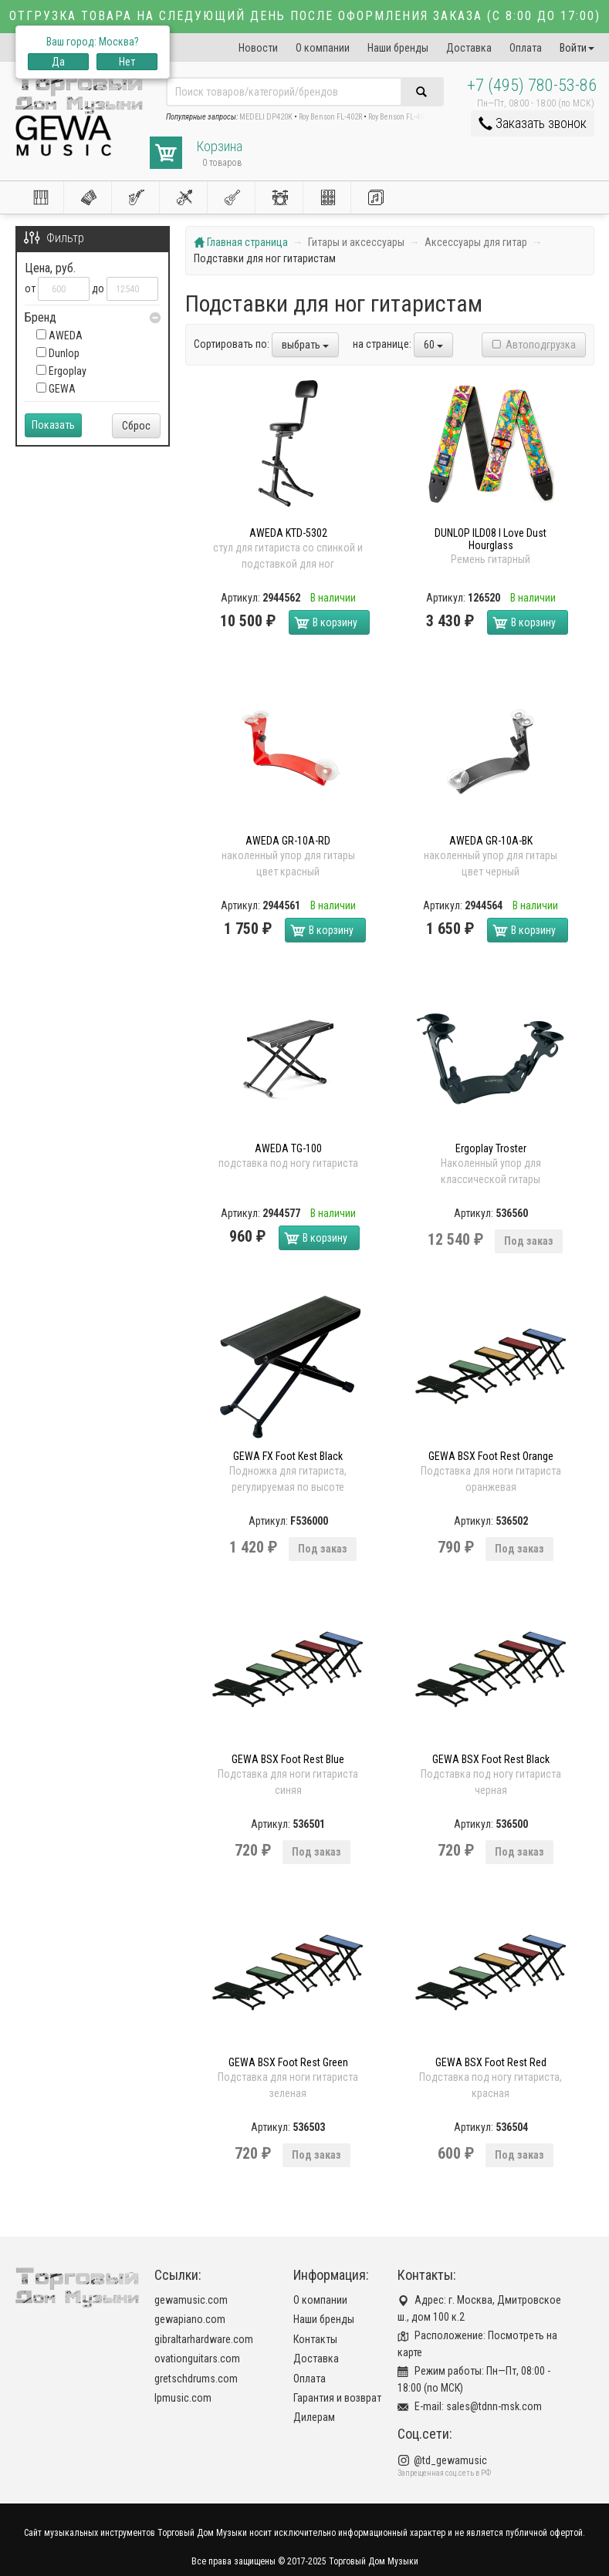 Image resolution: width=609 pixels, height=2576 pixels. Describe the element at coordinates (494, 2406) in the screenshot. I see `sales@tdnn-msk.com` at that location.